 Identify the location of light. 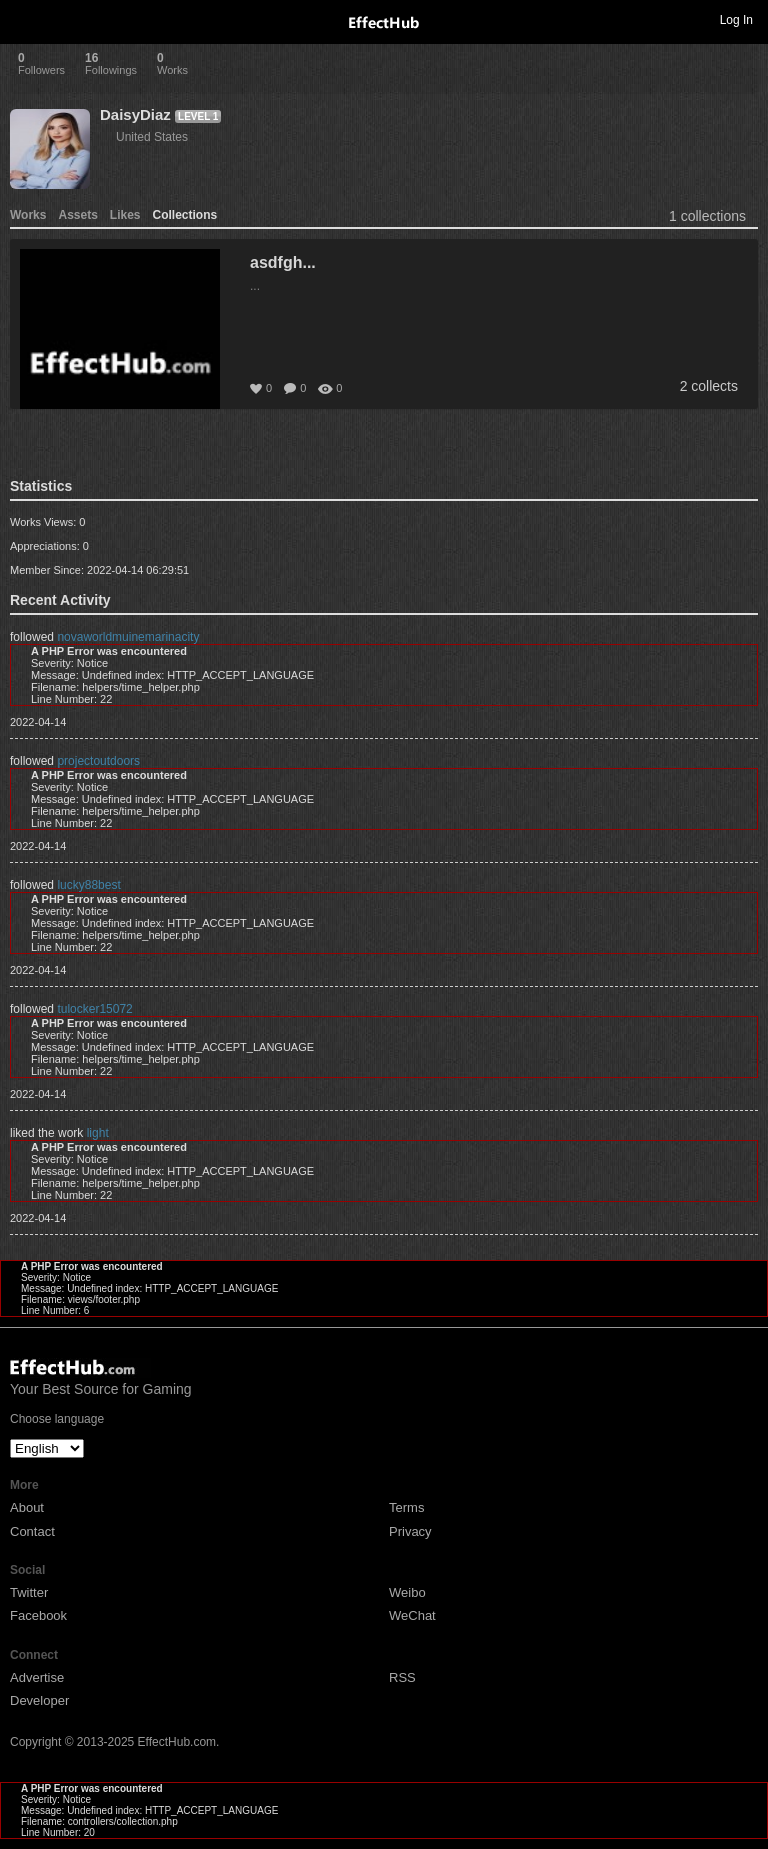
(98, 1133).